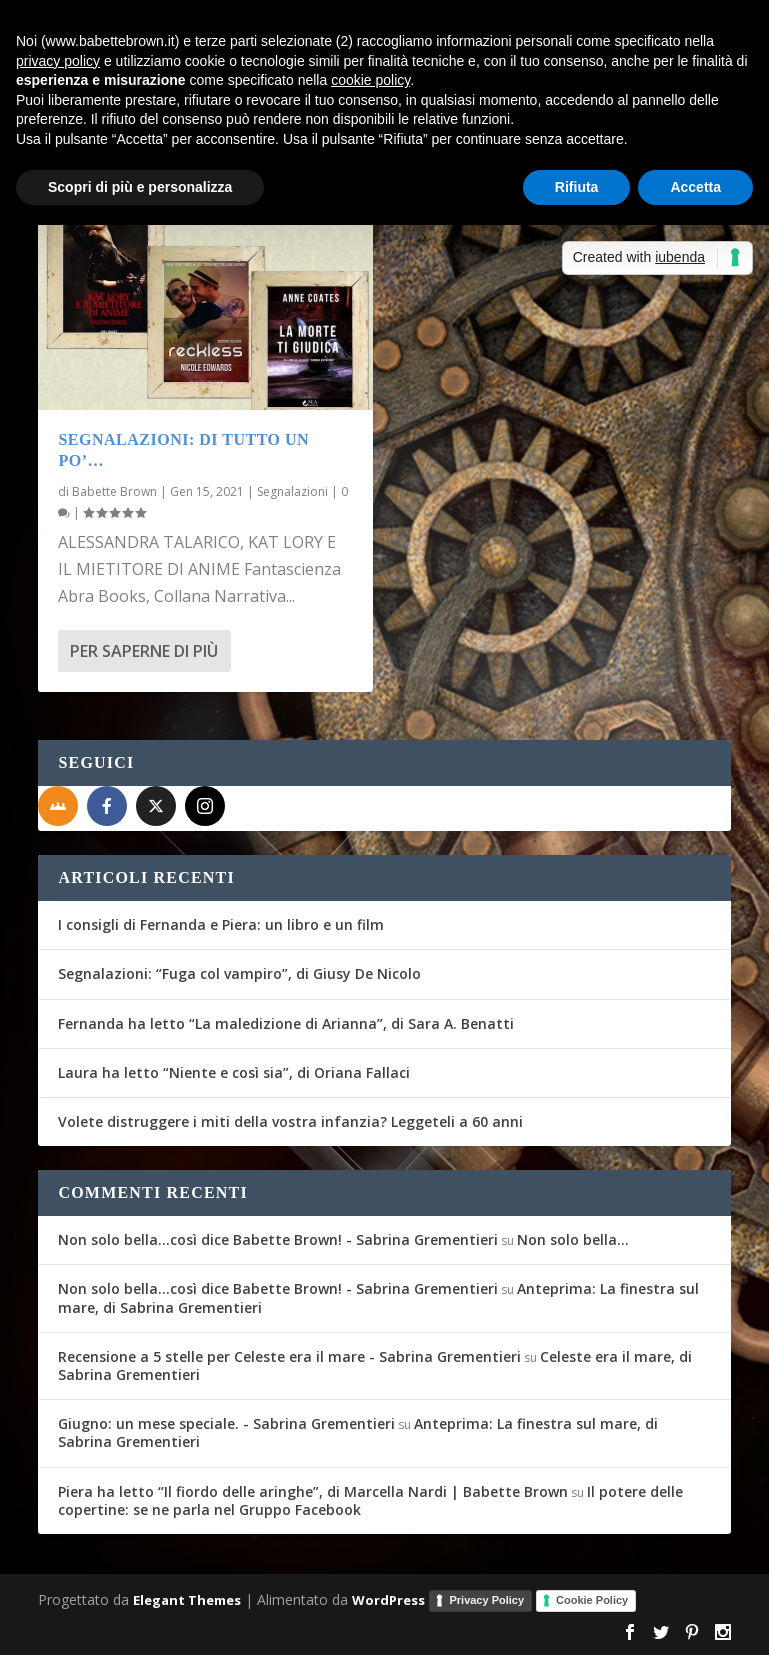  What do you see at coordinates (695, 187) in the screenshot?
I see `Accetta [button]` at bounding box center [695, 187].